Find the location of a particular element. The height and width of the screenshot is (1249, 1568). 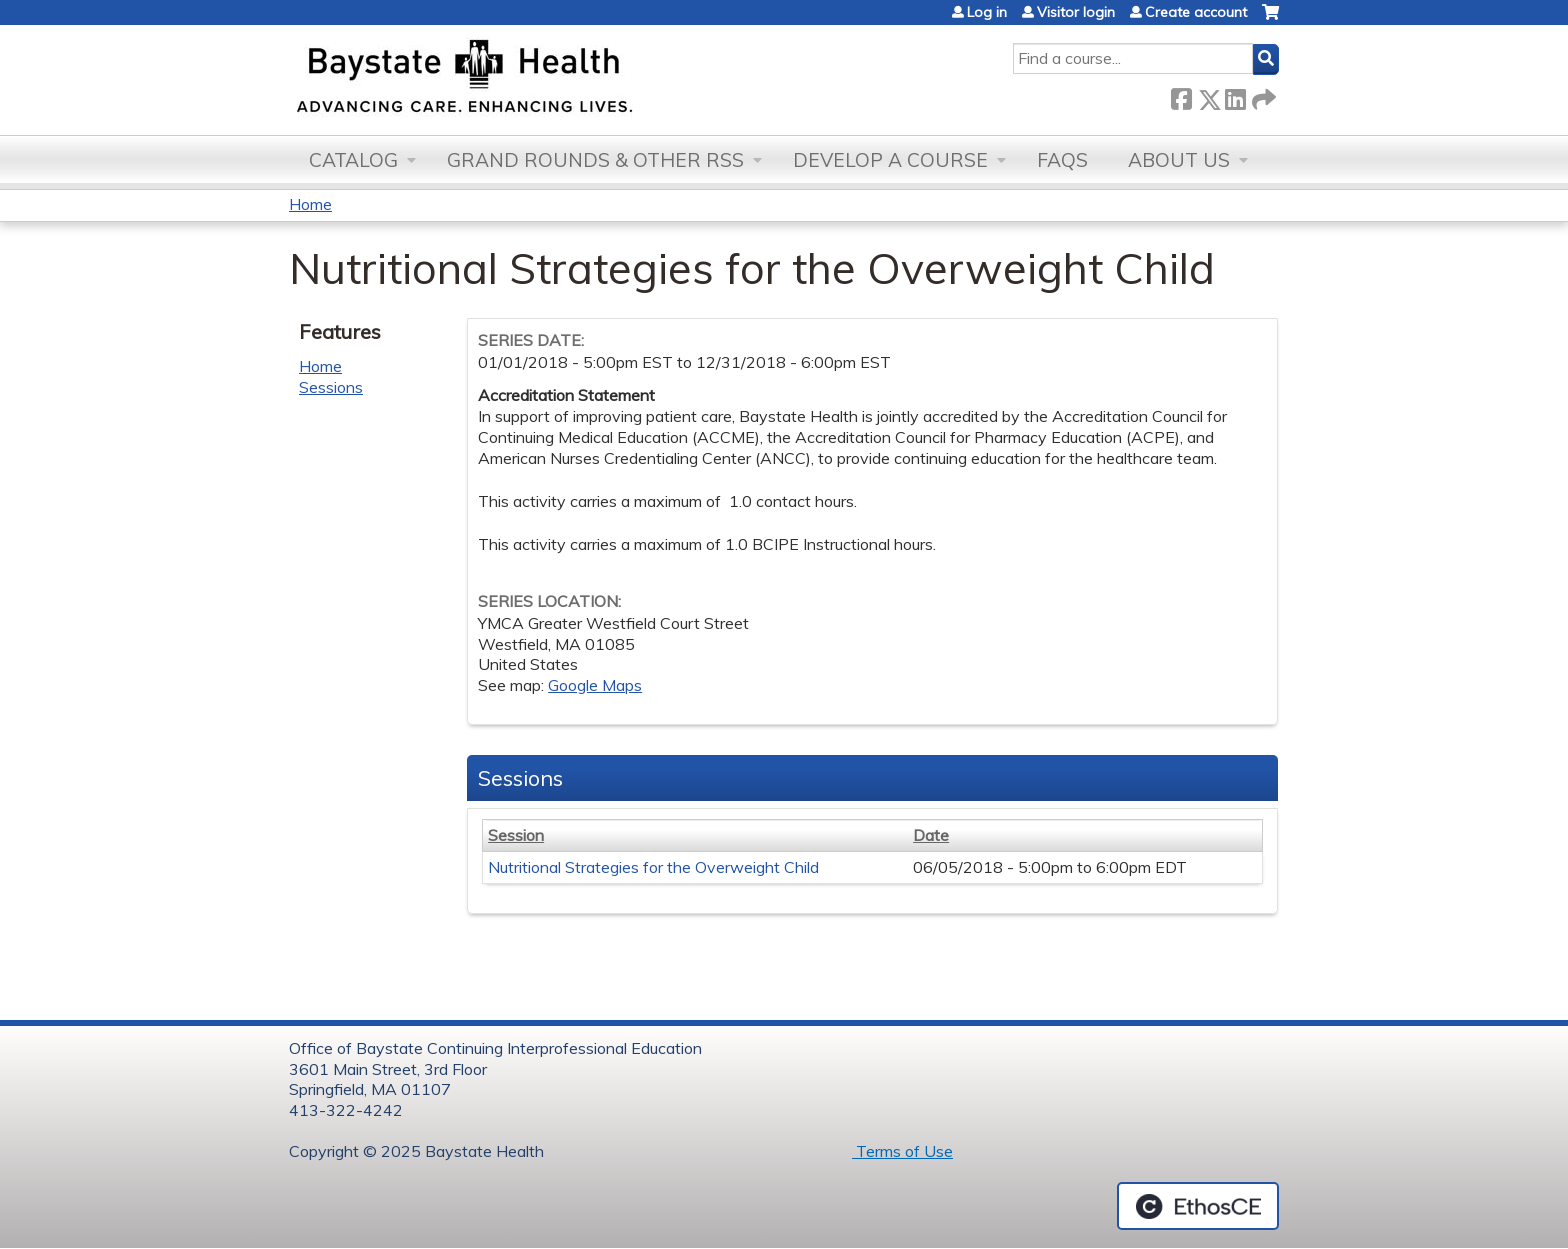

Catalog is located at coordinates (353, 160).